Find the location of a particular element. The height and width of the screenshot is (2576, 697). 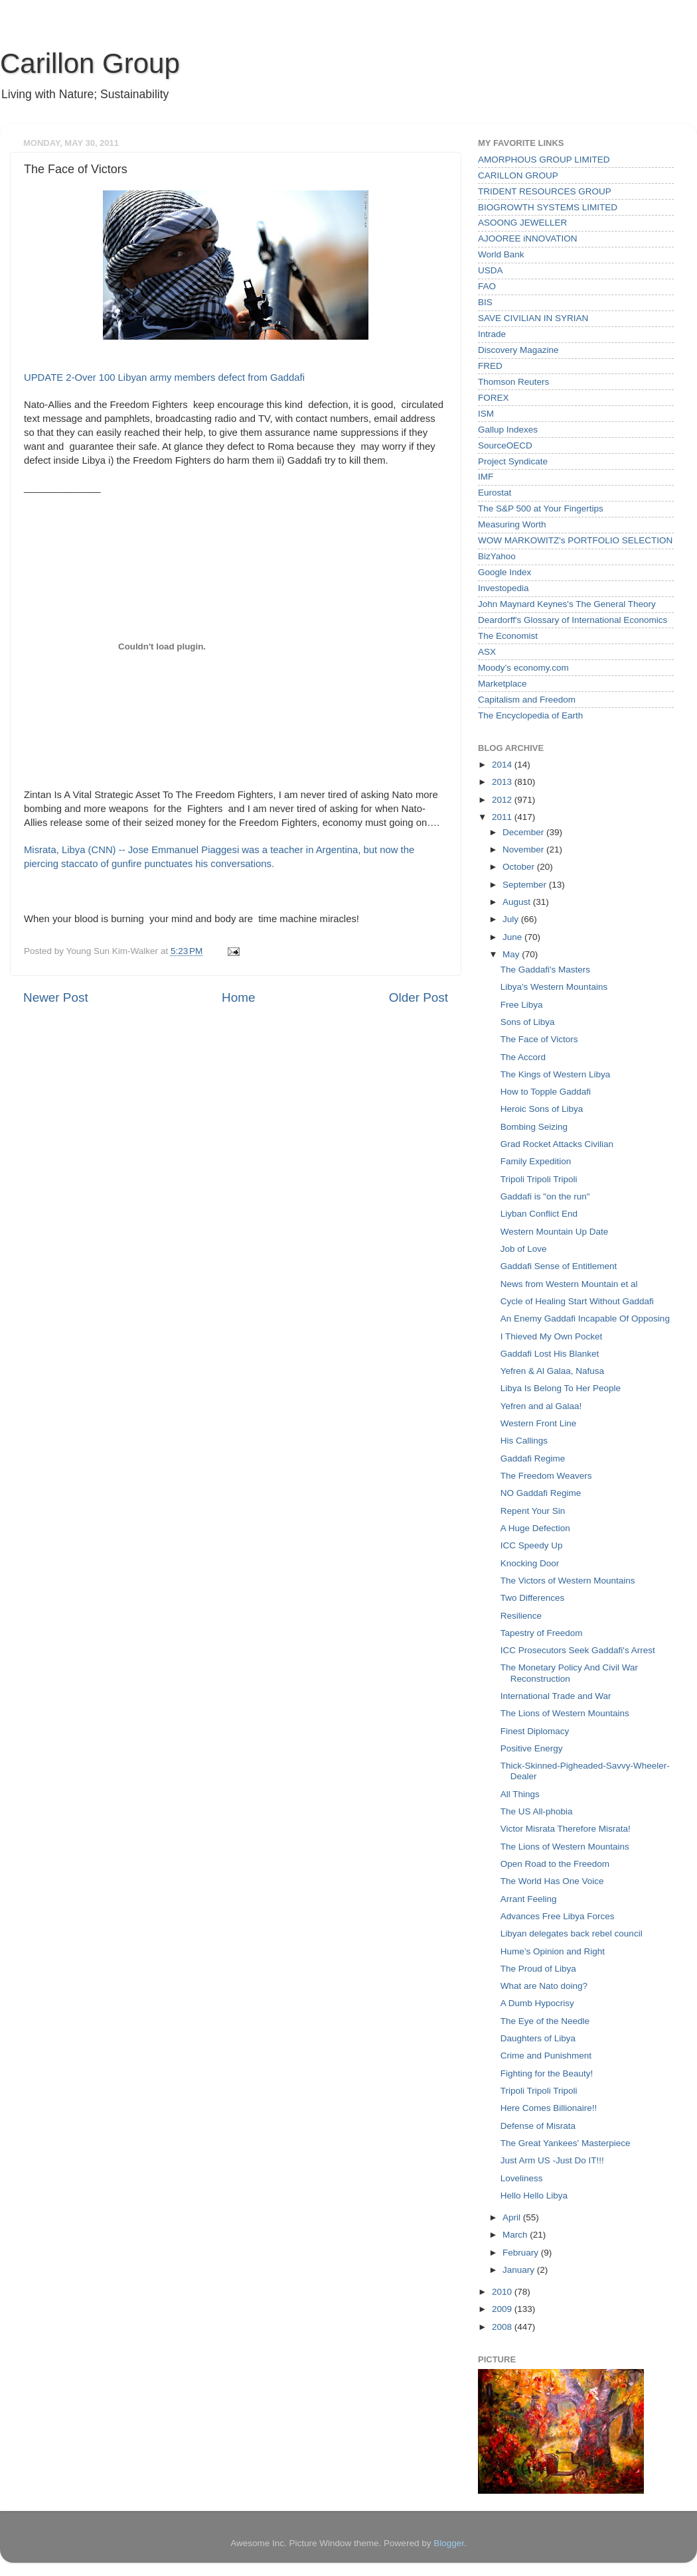

How to Topple Gaddafi is located at coordinates (546, 1092).